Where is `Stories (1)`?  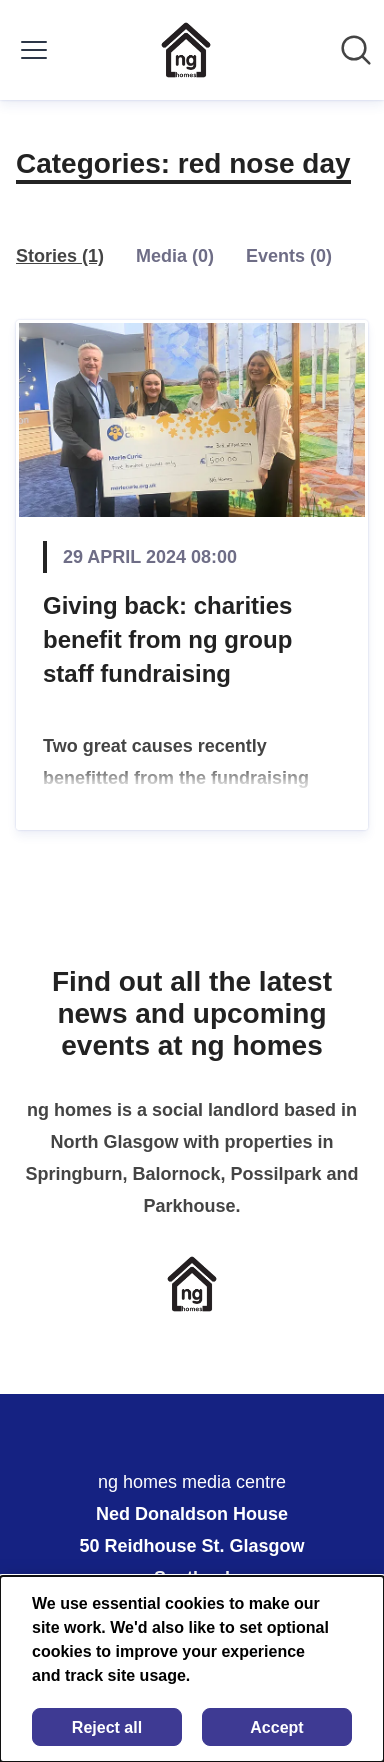 Stories (1) is located at coordinates (60, 256).